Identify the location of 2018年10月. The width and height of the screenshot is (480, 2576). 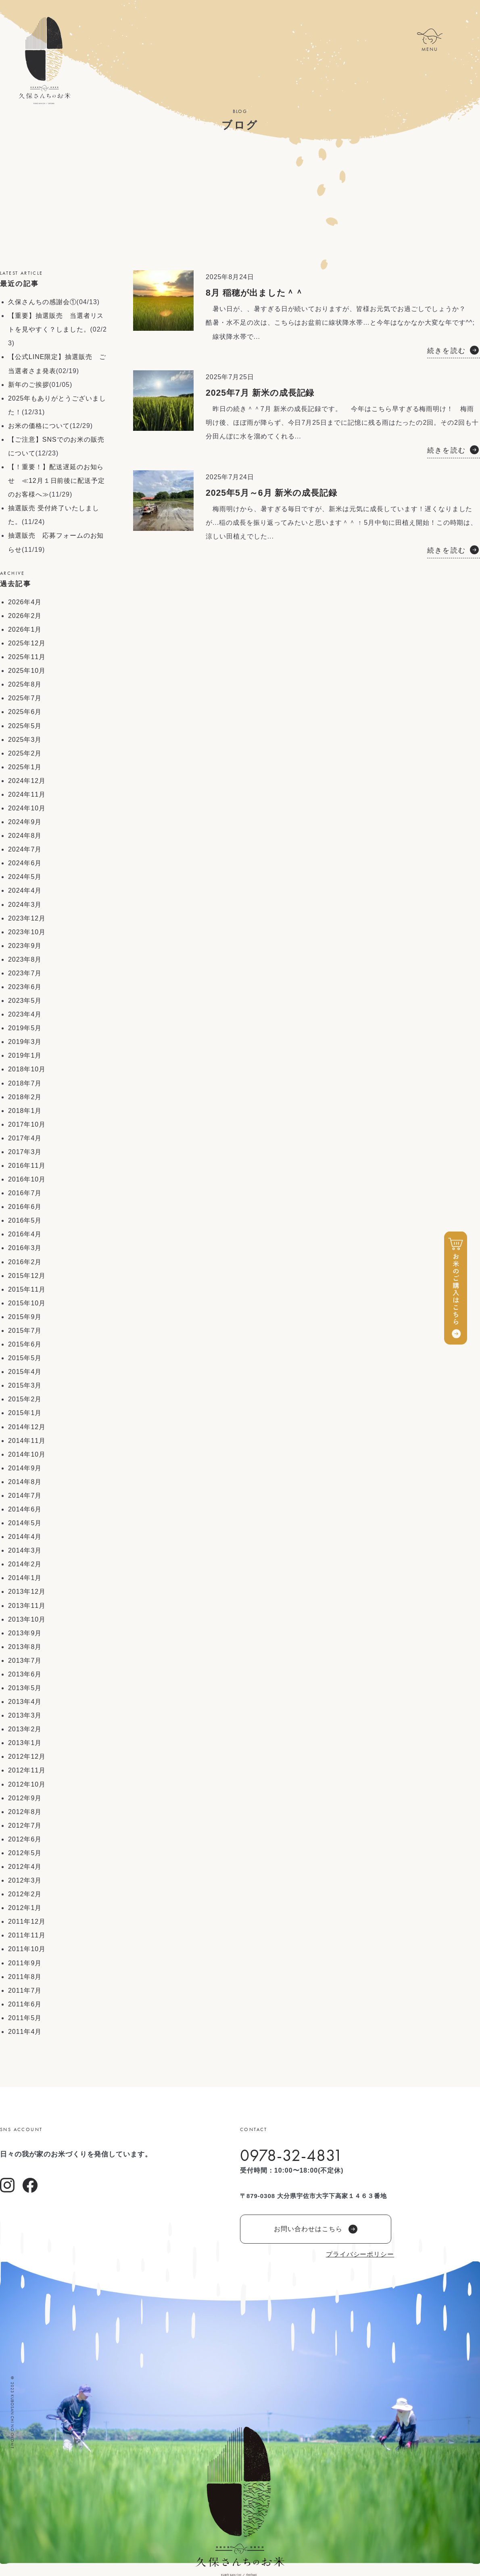
(27, 1069).